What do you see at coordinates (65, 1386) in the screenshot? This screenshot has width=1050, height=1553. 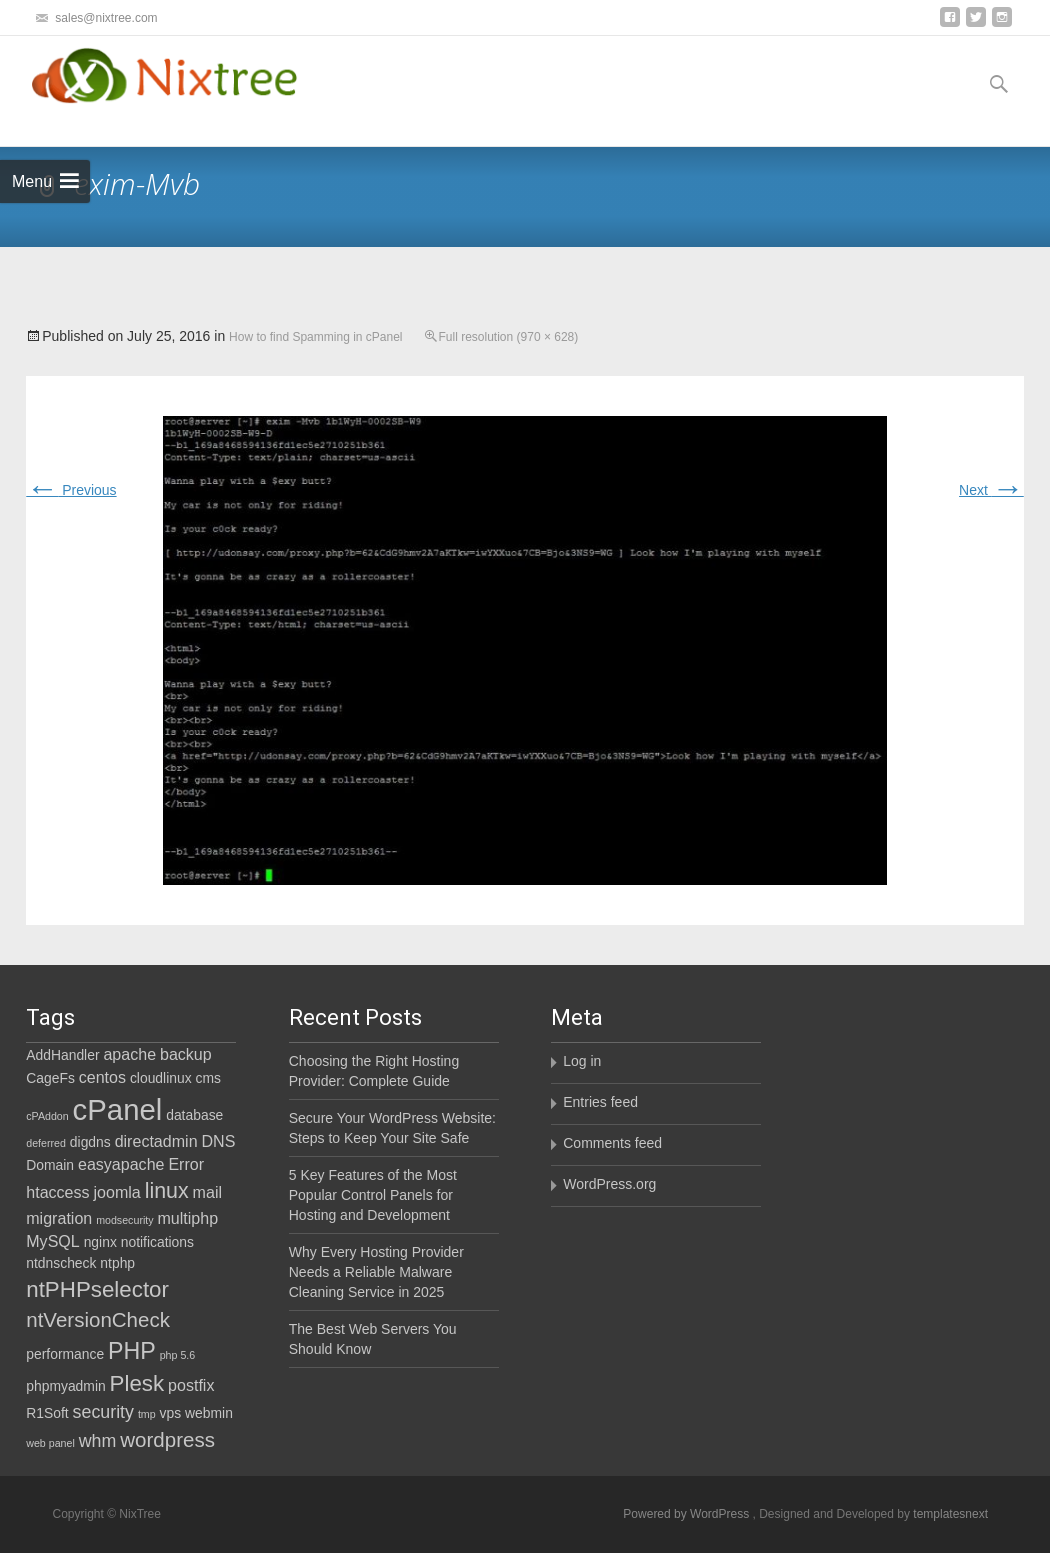 I see `phpmyadmin [phpmyadmin (2 items)]` at bounding box center [65, 1386].